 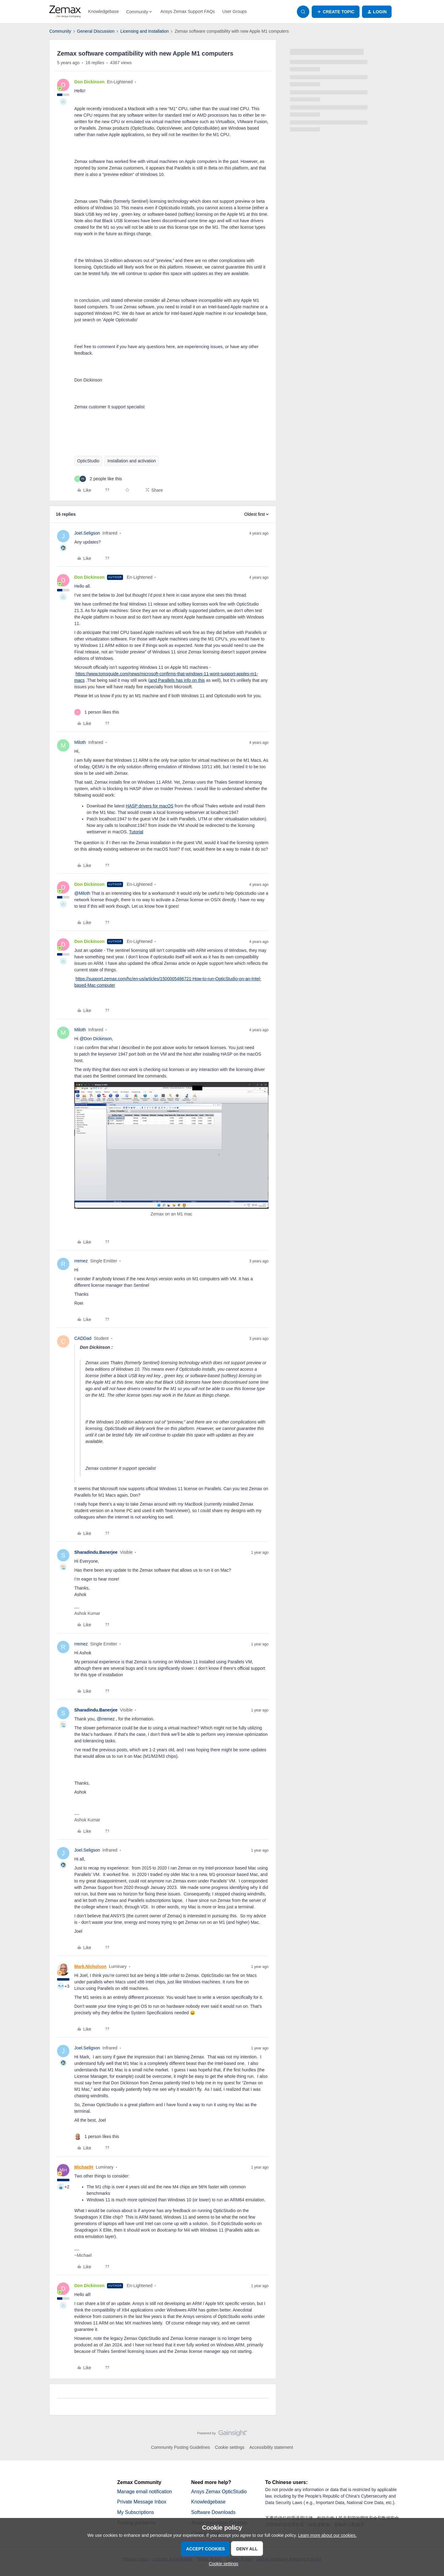 I want to click on Learn more about our cookies., so click(x=327, y=2535).